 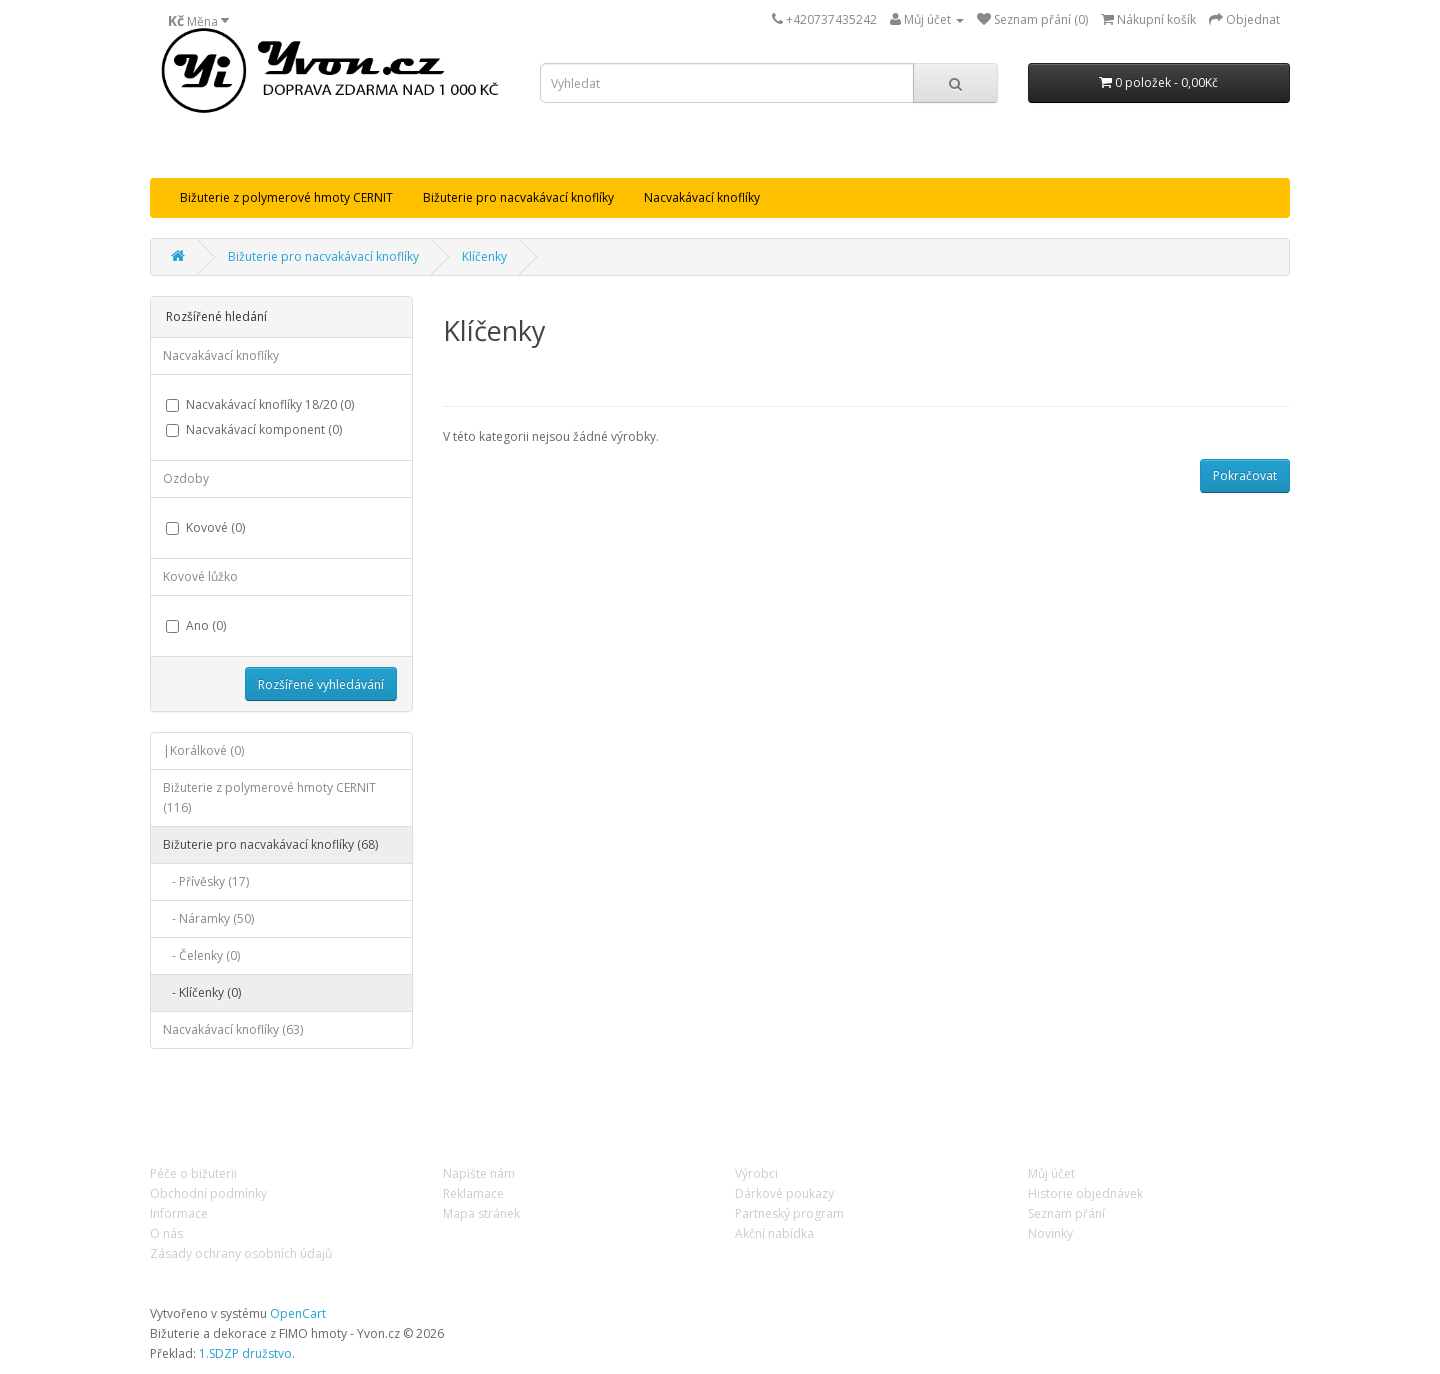 I want to click on Informace, so click(x=179, y=1213).